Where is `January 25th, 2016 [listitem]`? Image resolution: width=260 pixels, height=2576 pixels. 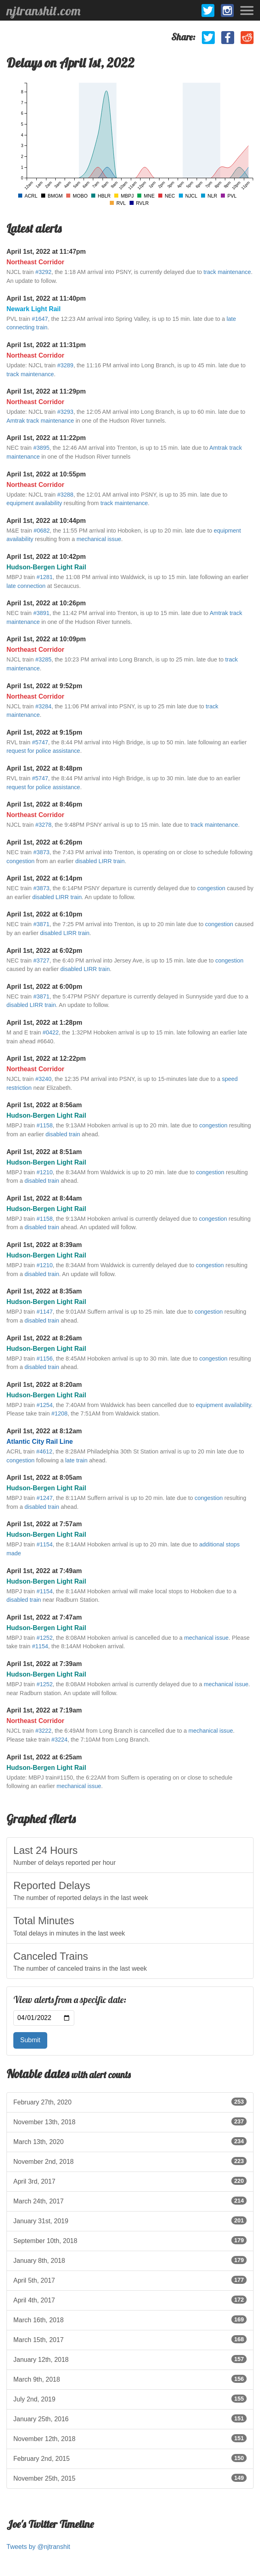 January 25th, 2016 [listitem] is located at coordinates (130, 2418).